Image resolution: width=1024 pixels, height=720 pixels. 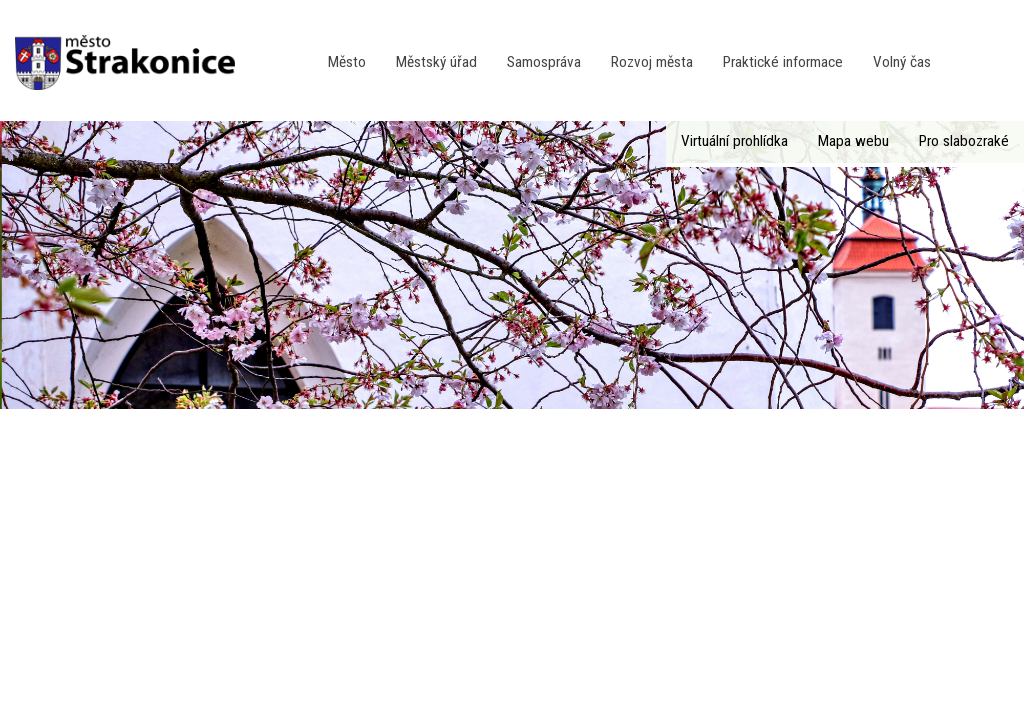 I want to click on Samospráva, so click(x=544, y=62).